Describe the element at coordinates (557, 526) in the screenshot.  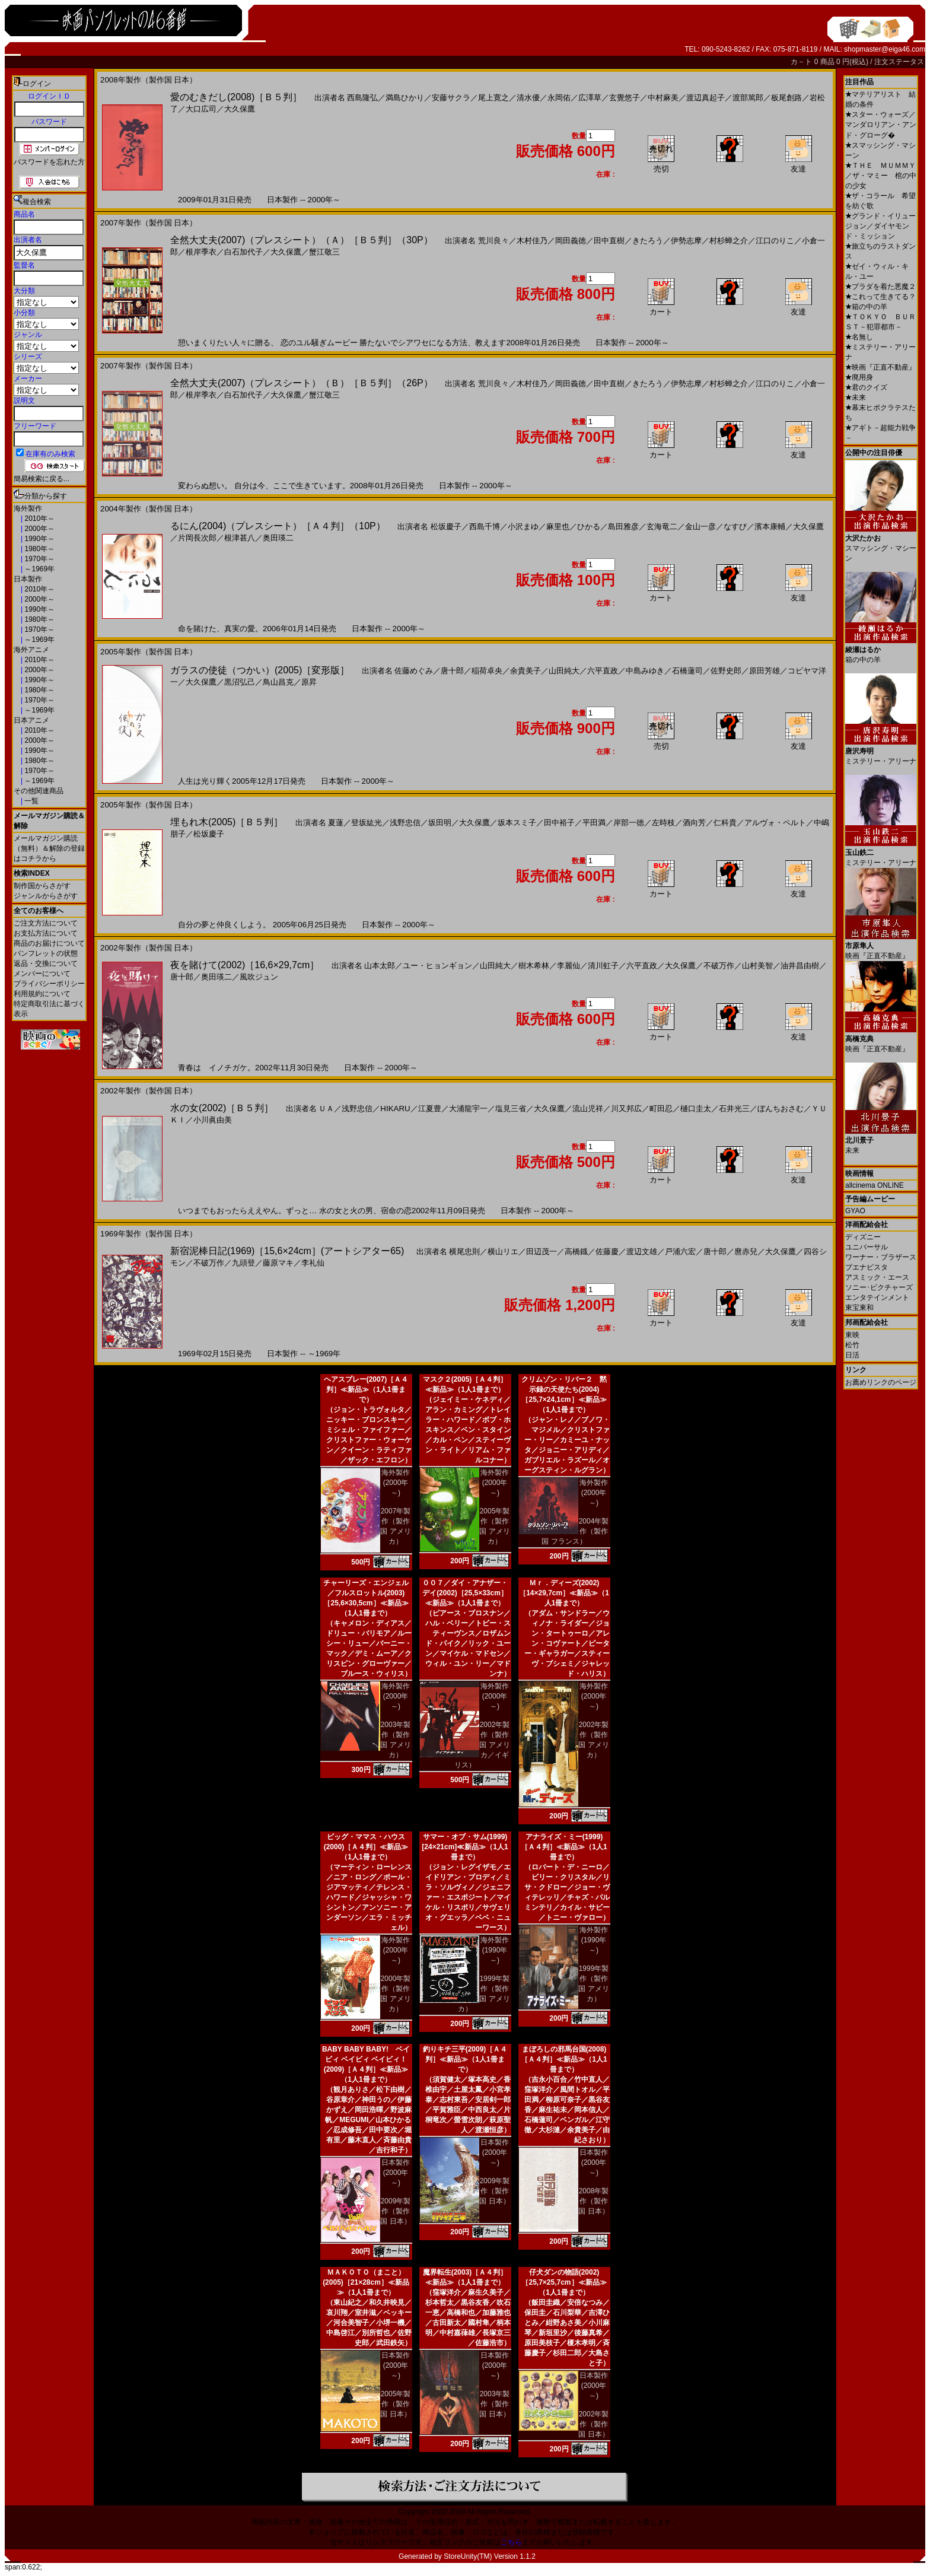
I see `麻里也` at that location.